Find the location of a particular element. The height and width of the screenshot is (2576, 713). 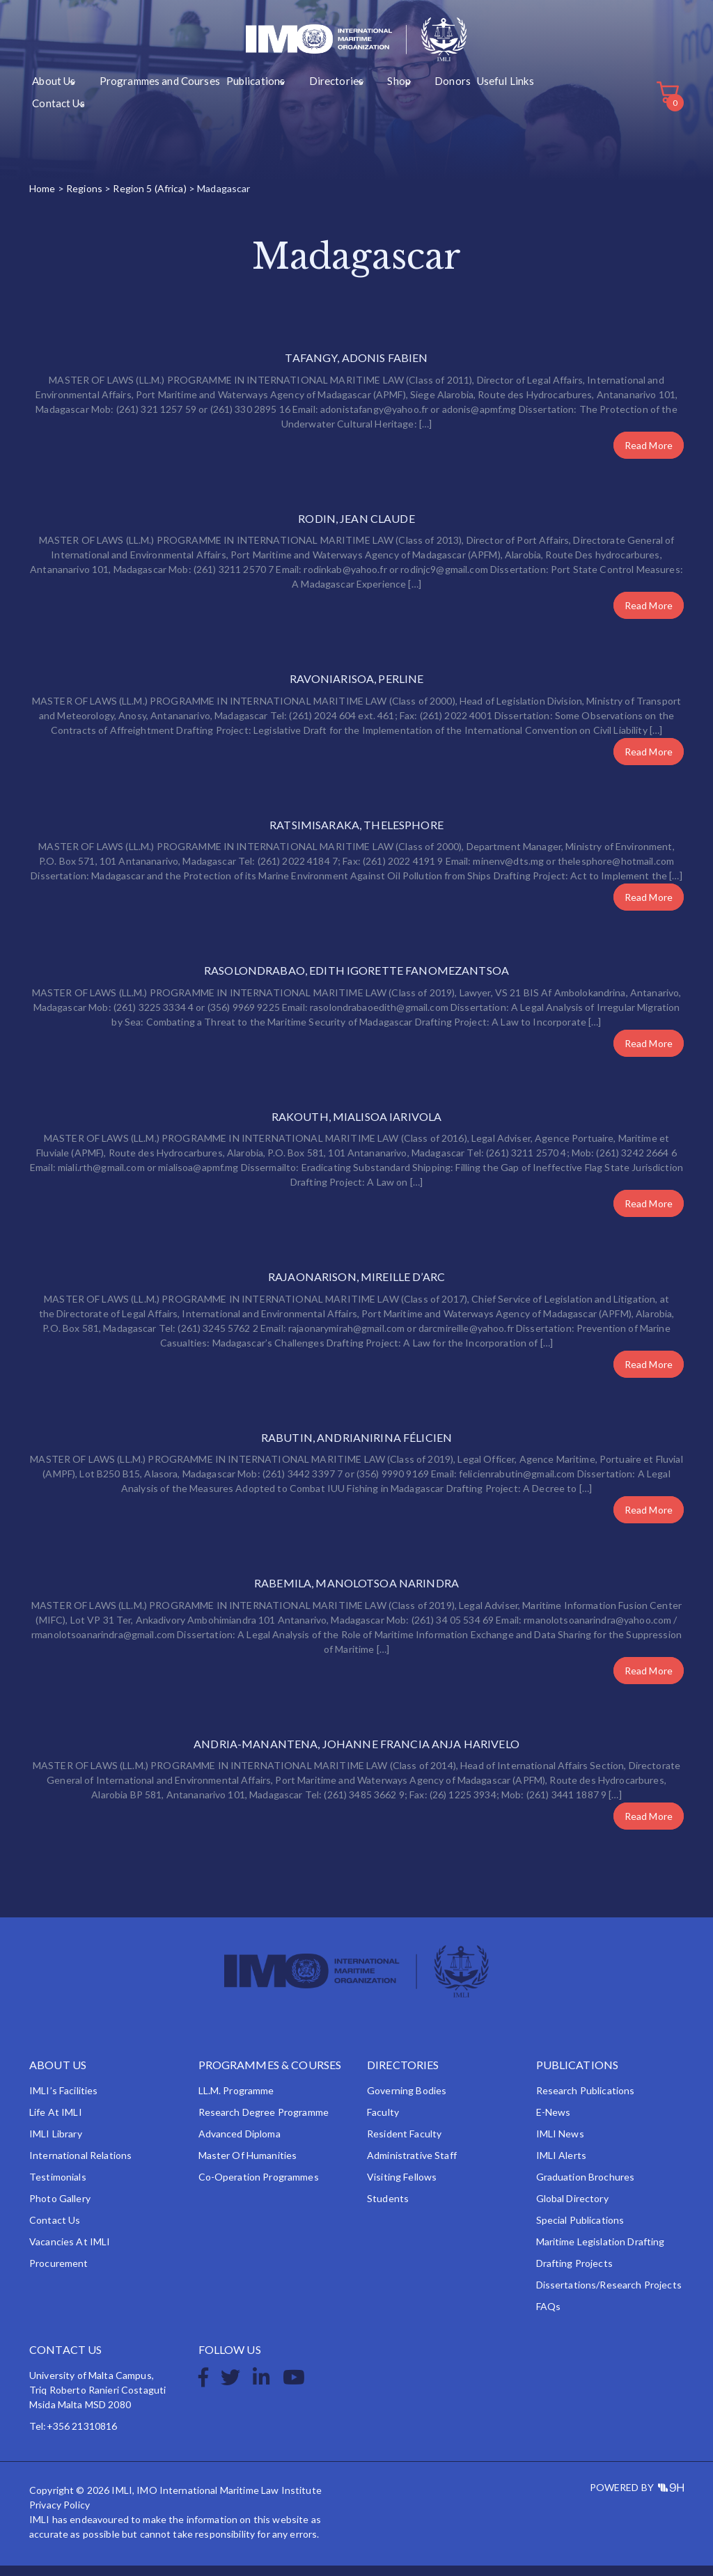

Co-operation Programmes is located at coordinates (258, 2187).